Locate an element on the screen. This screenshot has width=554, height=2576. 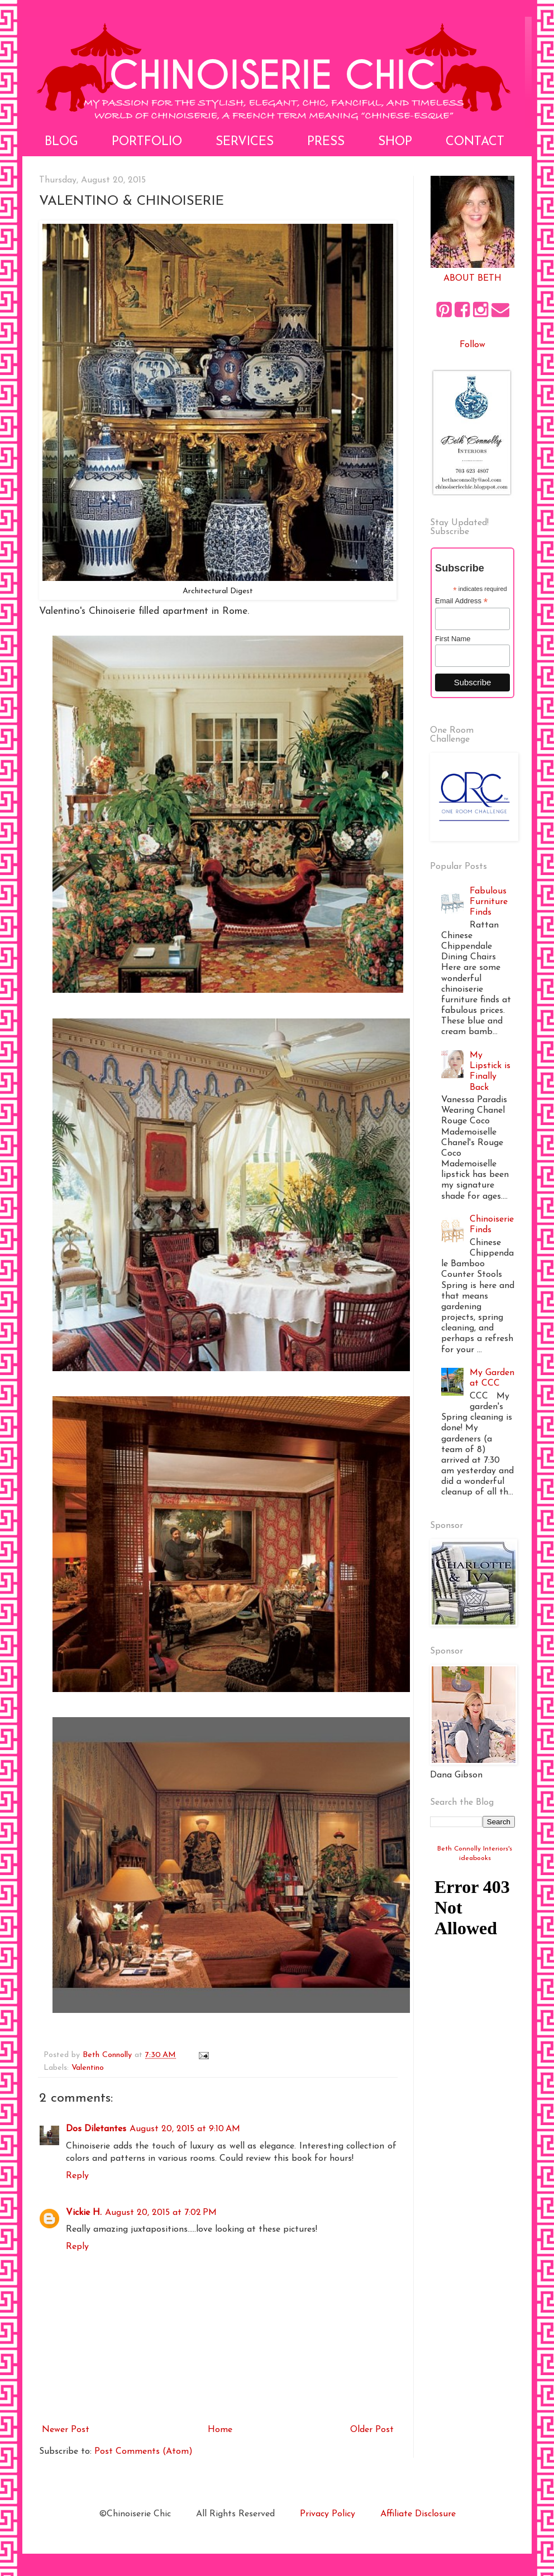
August 20, 2015 at 7:02 PM is located at coordinates (161, 2212).